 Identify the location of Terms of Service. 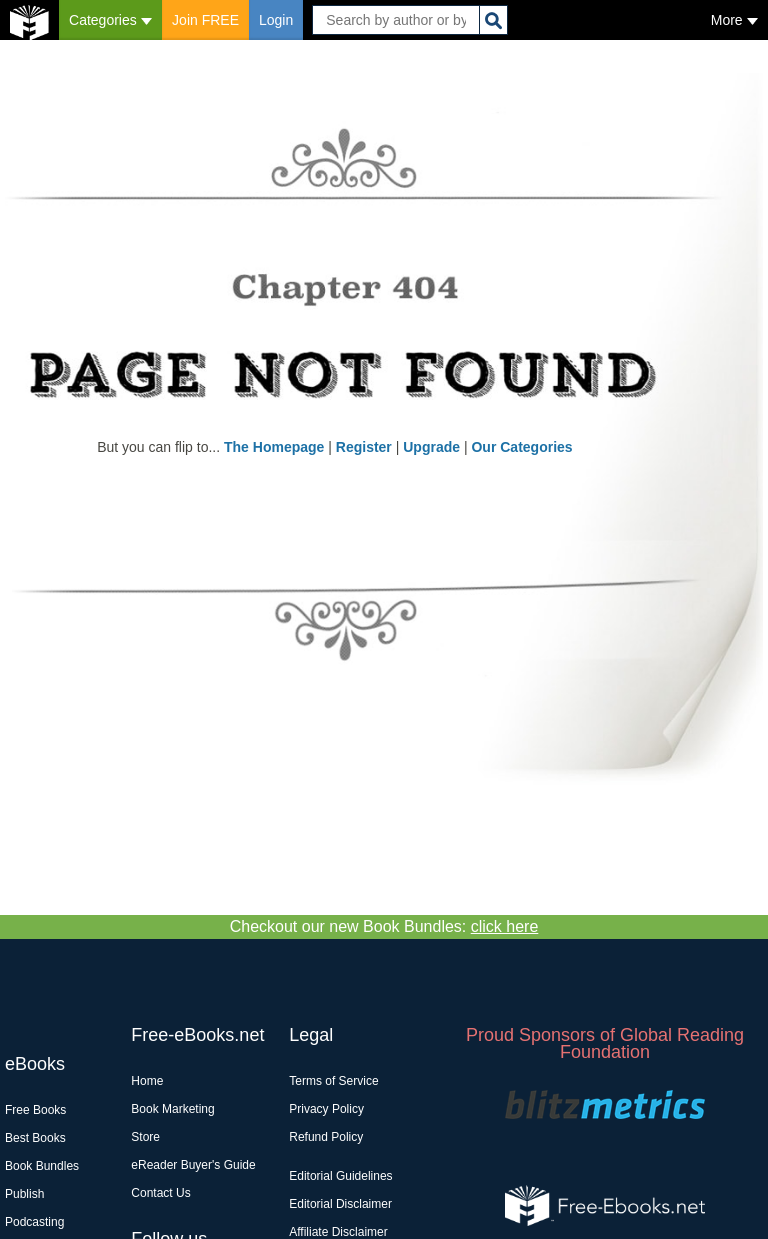
(333, 1081).